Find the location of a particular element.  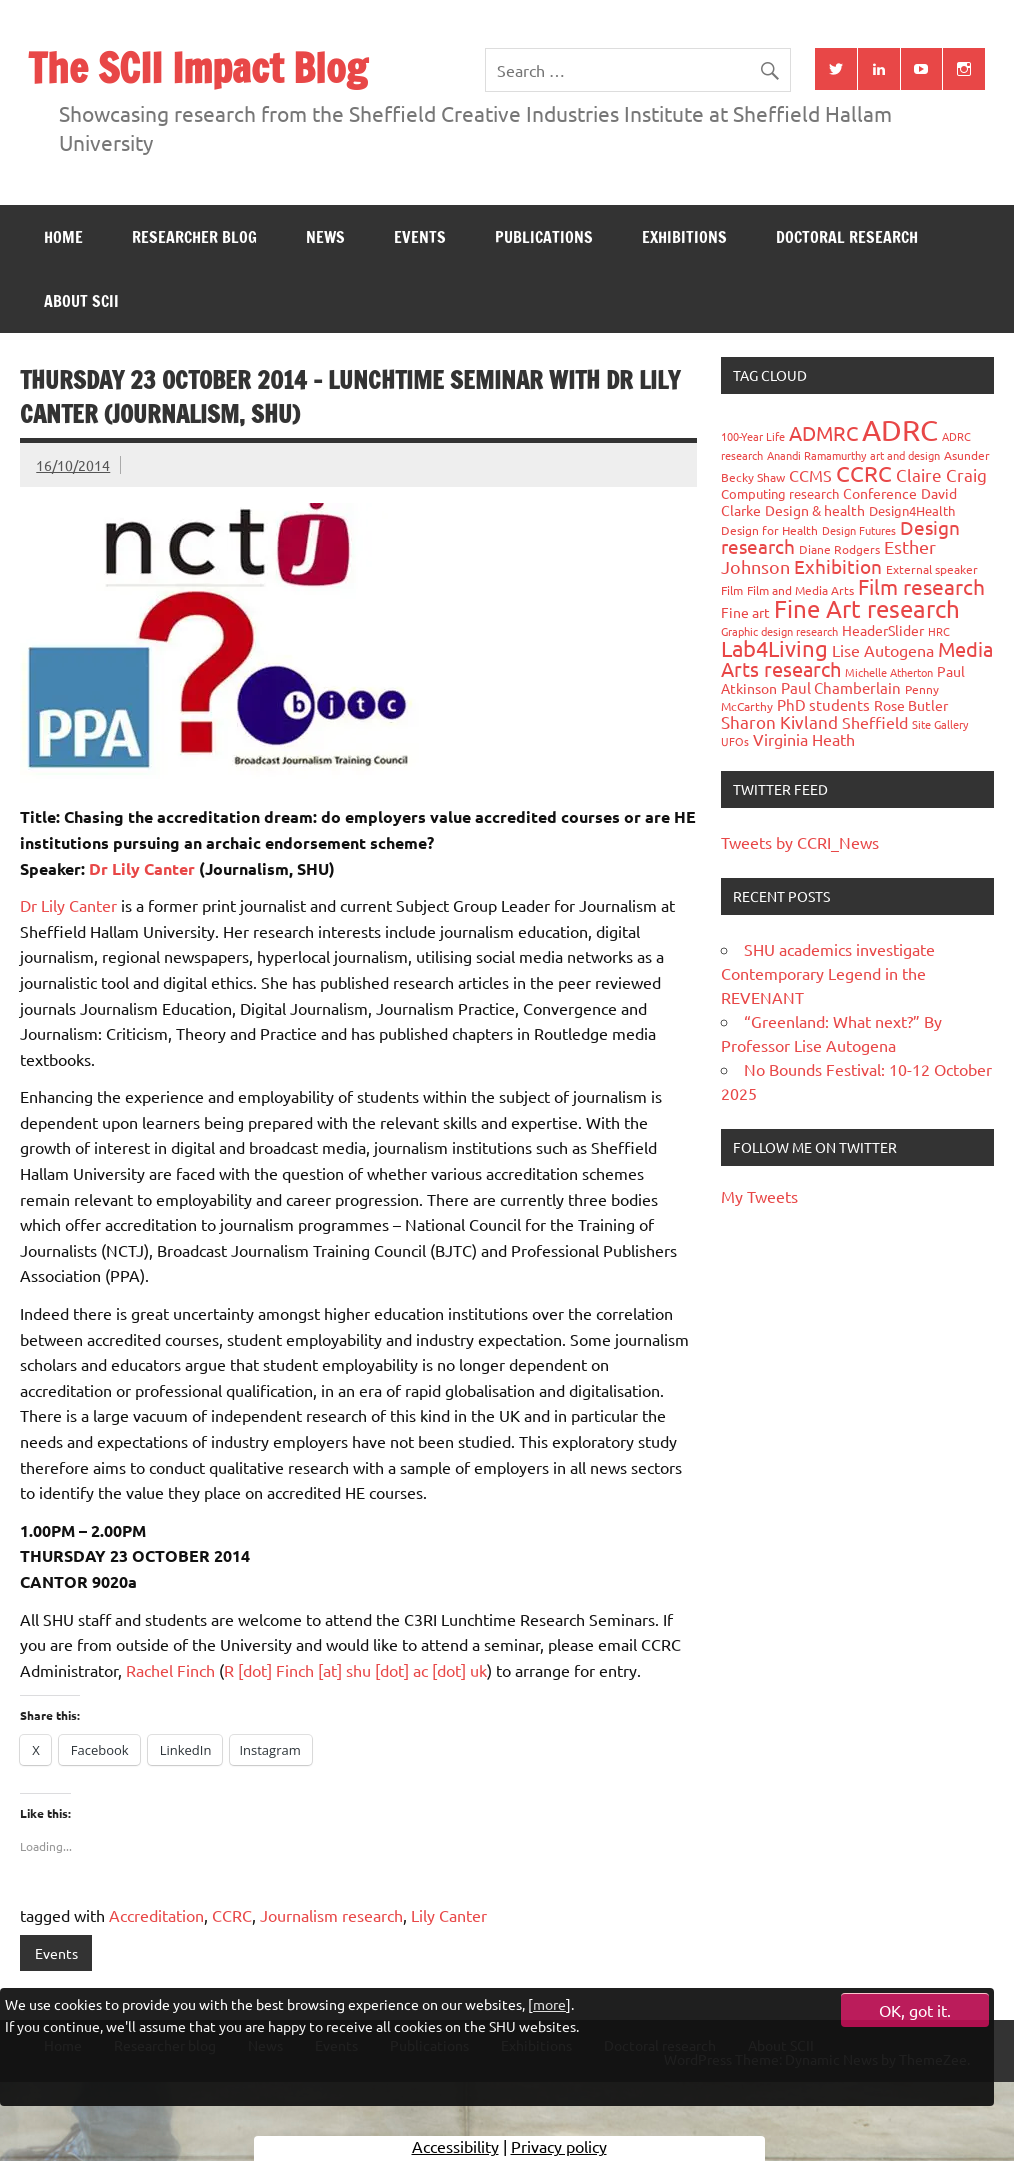

Film research [Film research (157 items)] is located at coordinates (921, 586).